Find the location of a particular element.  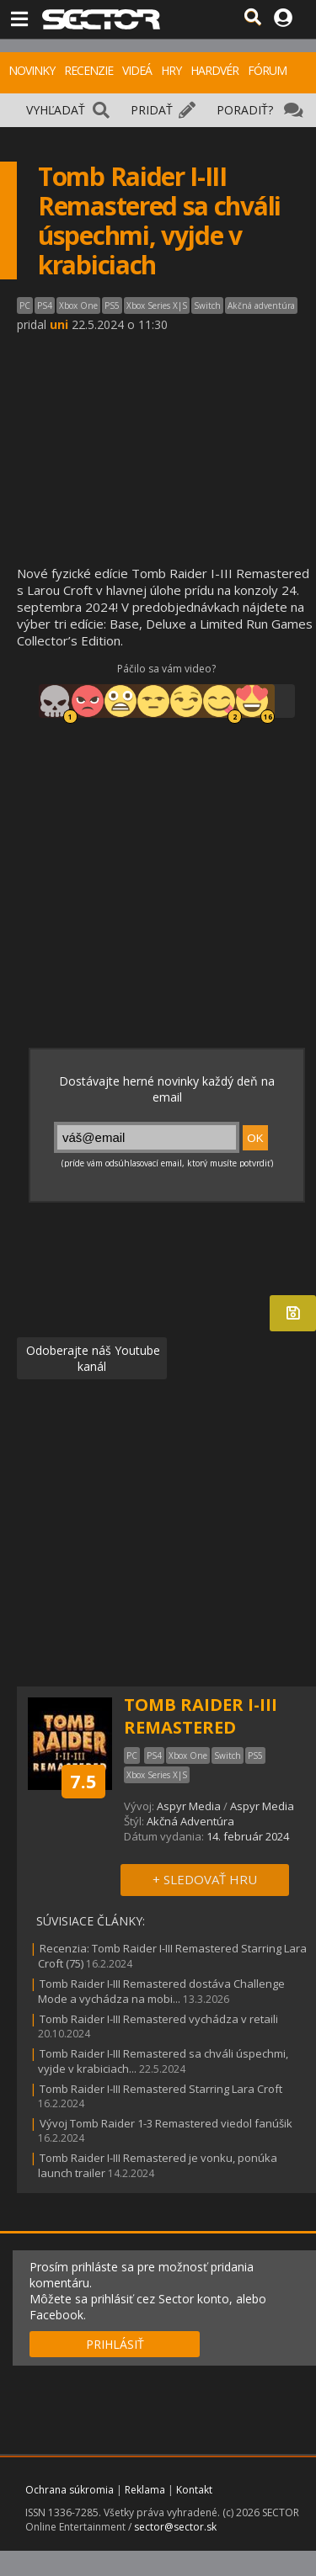

RECENZIE is located at coordinates (88, 70).